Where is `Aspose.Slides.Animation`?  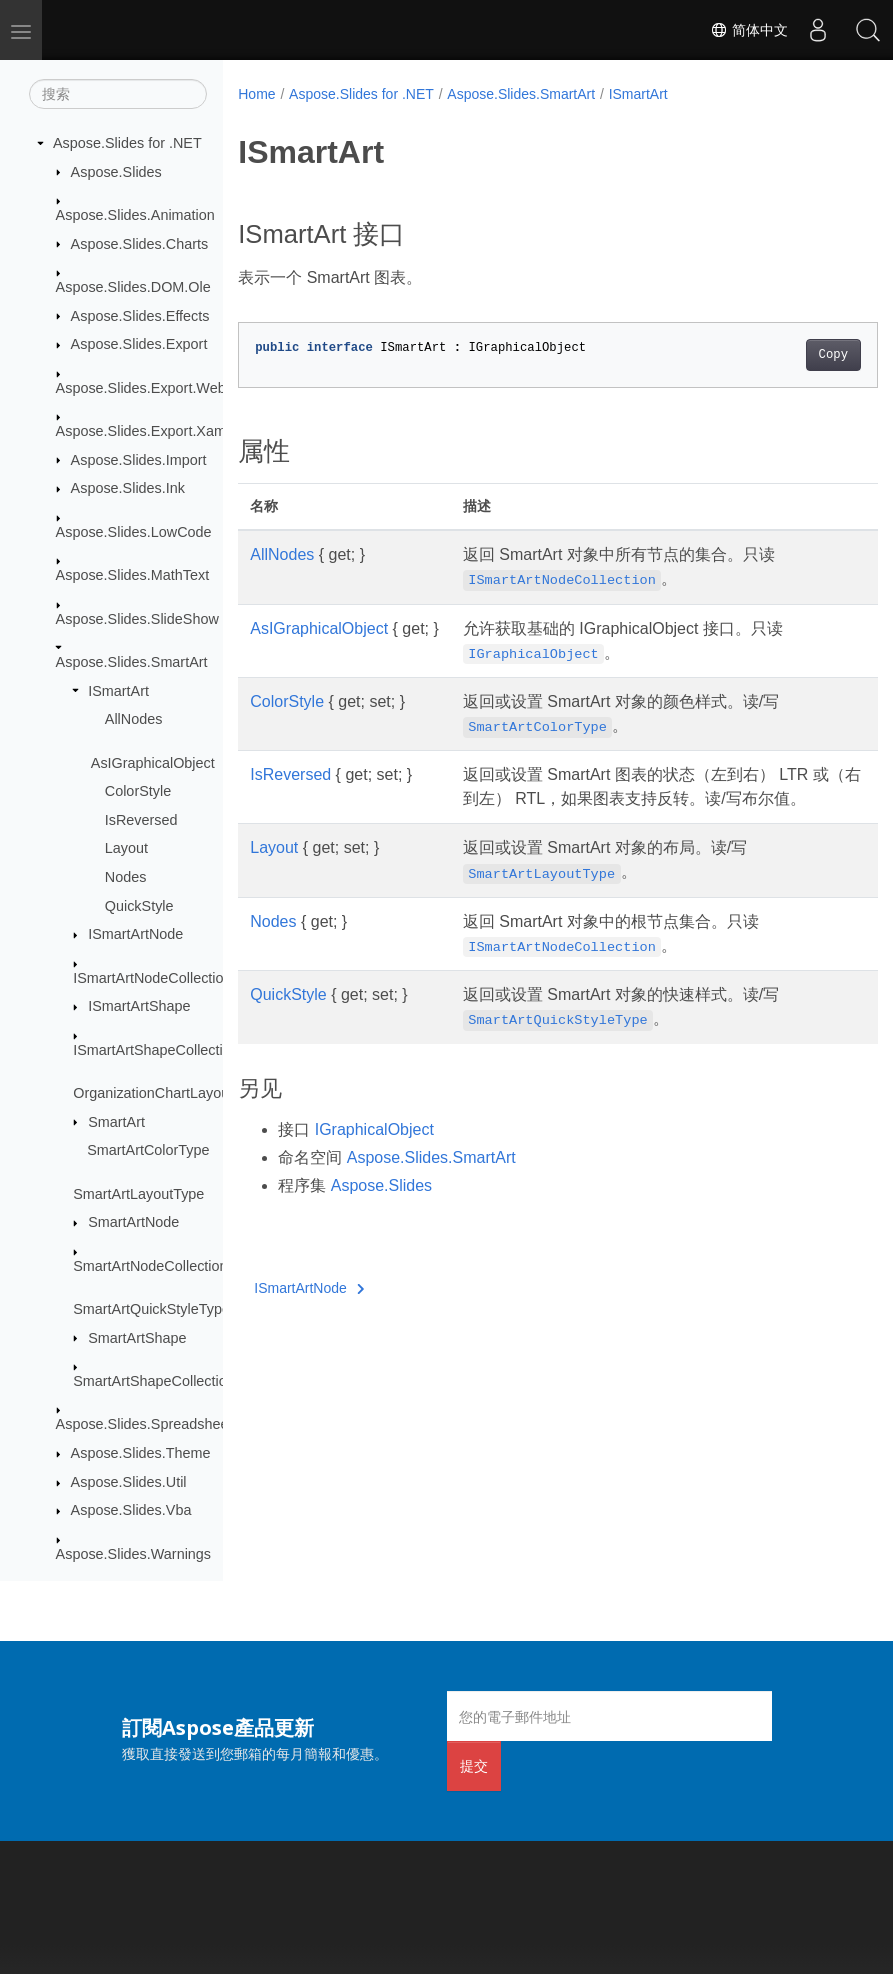
Aspose.Slides.Animation is located at coordinates (135, 215).